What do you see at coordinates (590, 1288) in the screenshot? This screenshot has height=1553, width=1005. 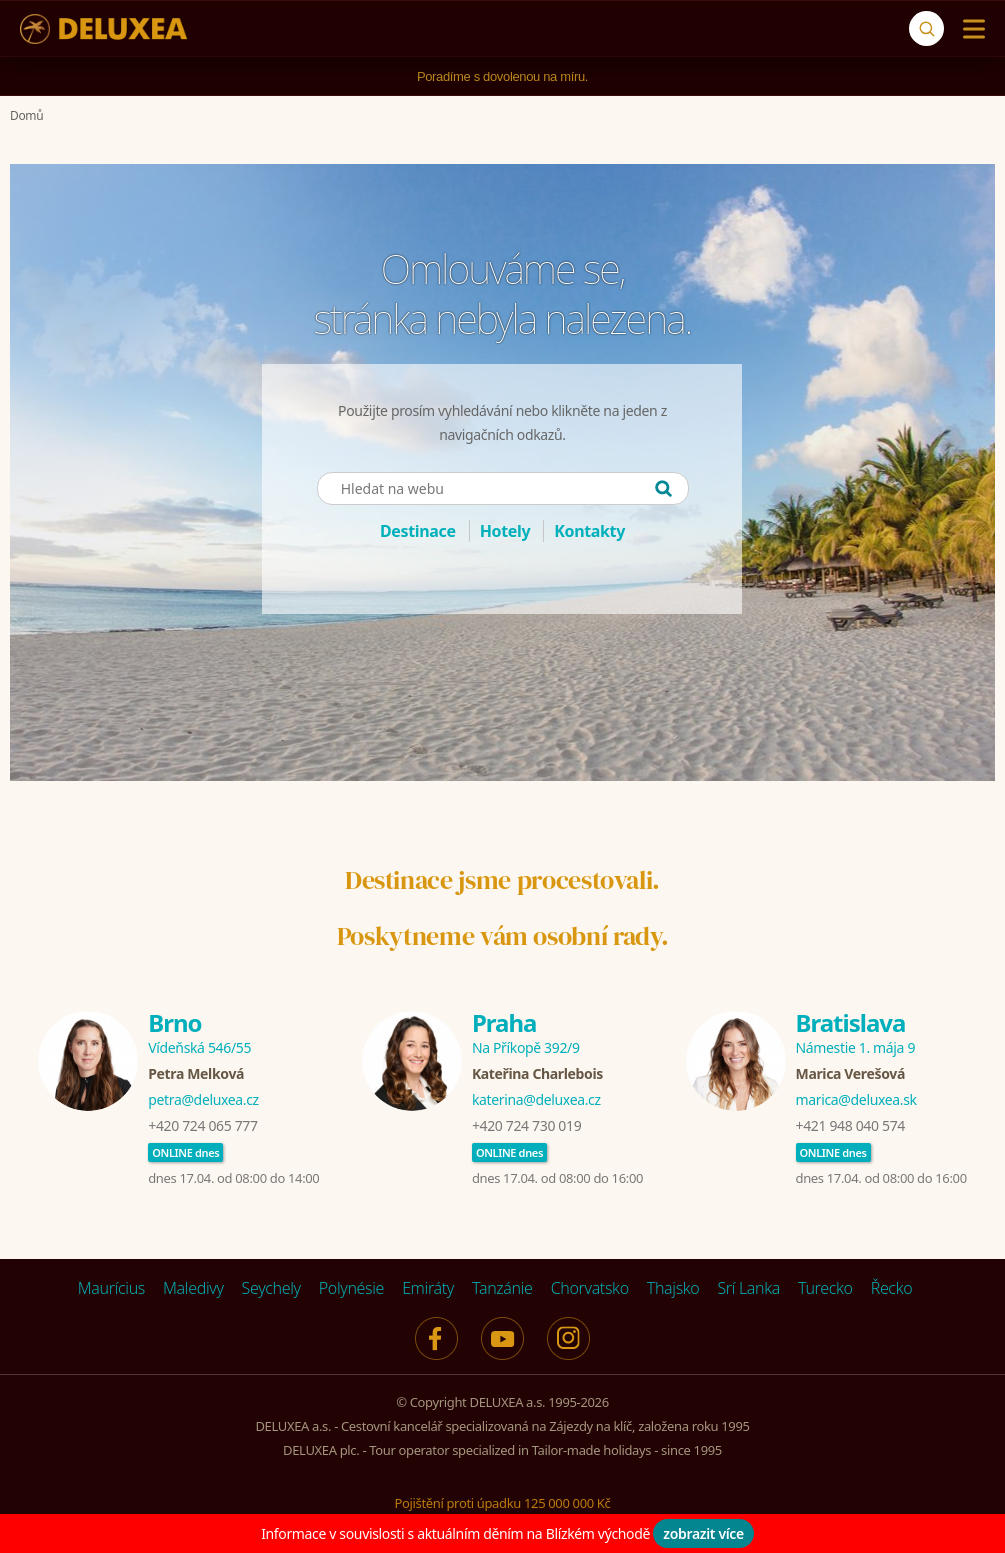 I see `Chorvatsko` at bounding box center [590, 1288].